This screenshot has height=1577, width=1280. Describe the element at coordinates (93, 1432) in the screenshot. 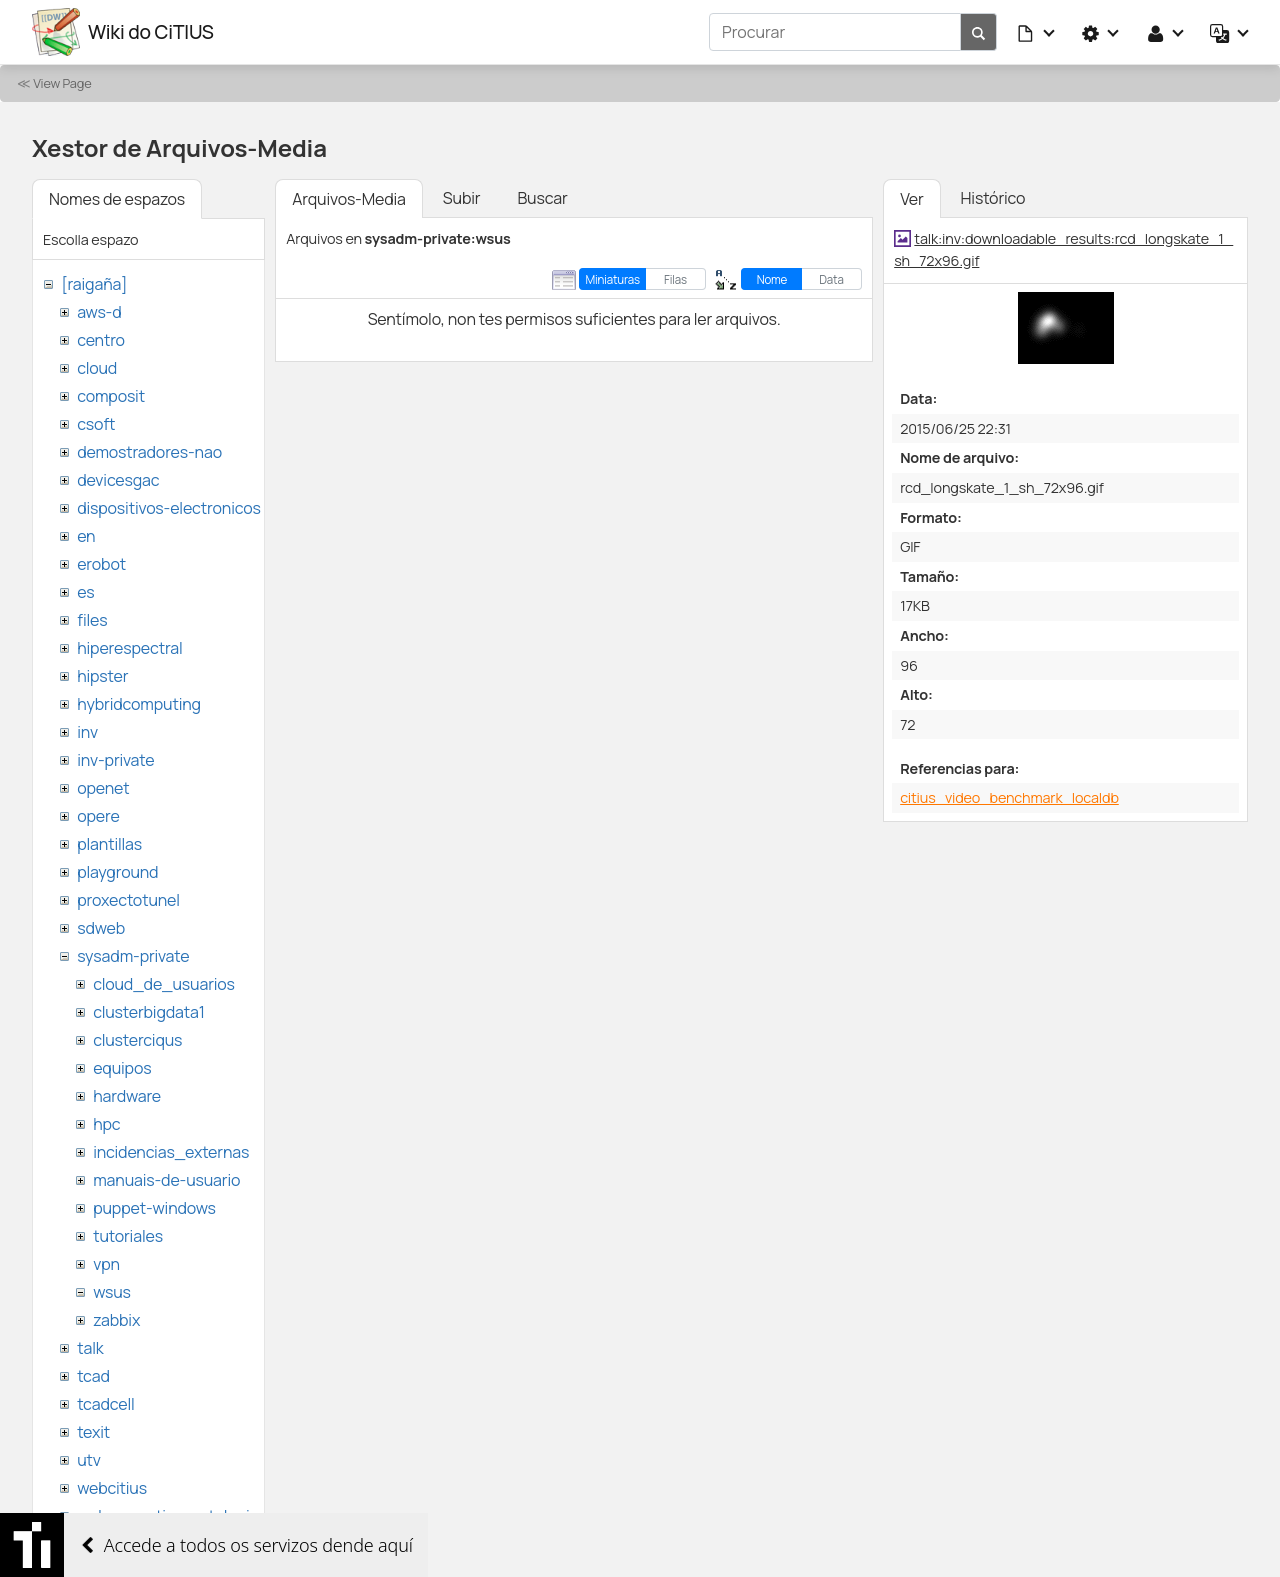

I see `texit` at that location.